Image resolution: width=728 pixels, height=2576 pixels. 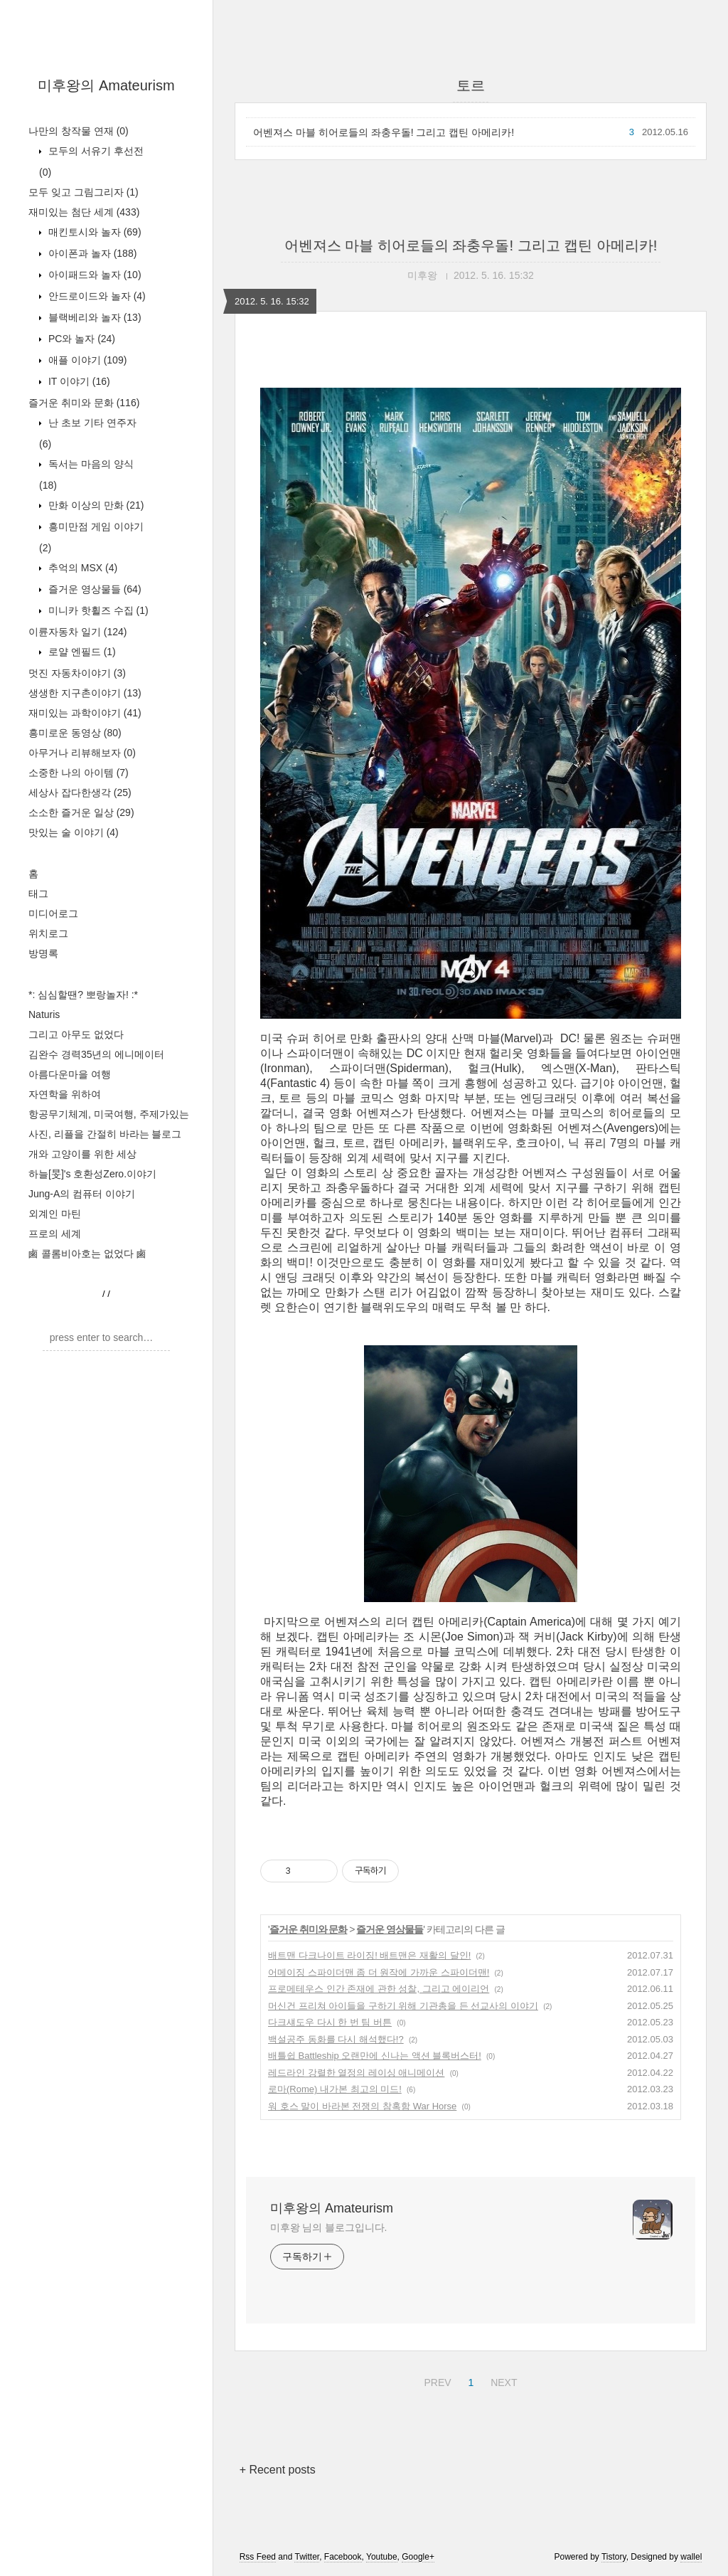 What do you see at coordinates (106, 85) in the screenshot?
I see `미후왕의 Amateurism` at bounding box center [106, 85].